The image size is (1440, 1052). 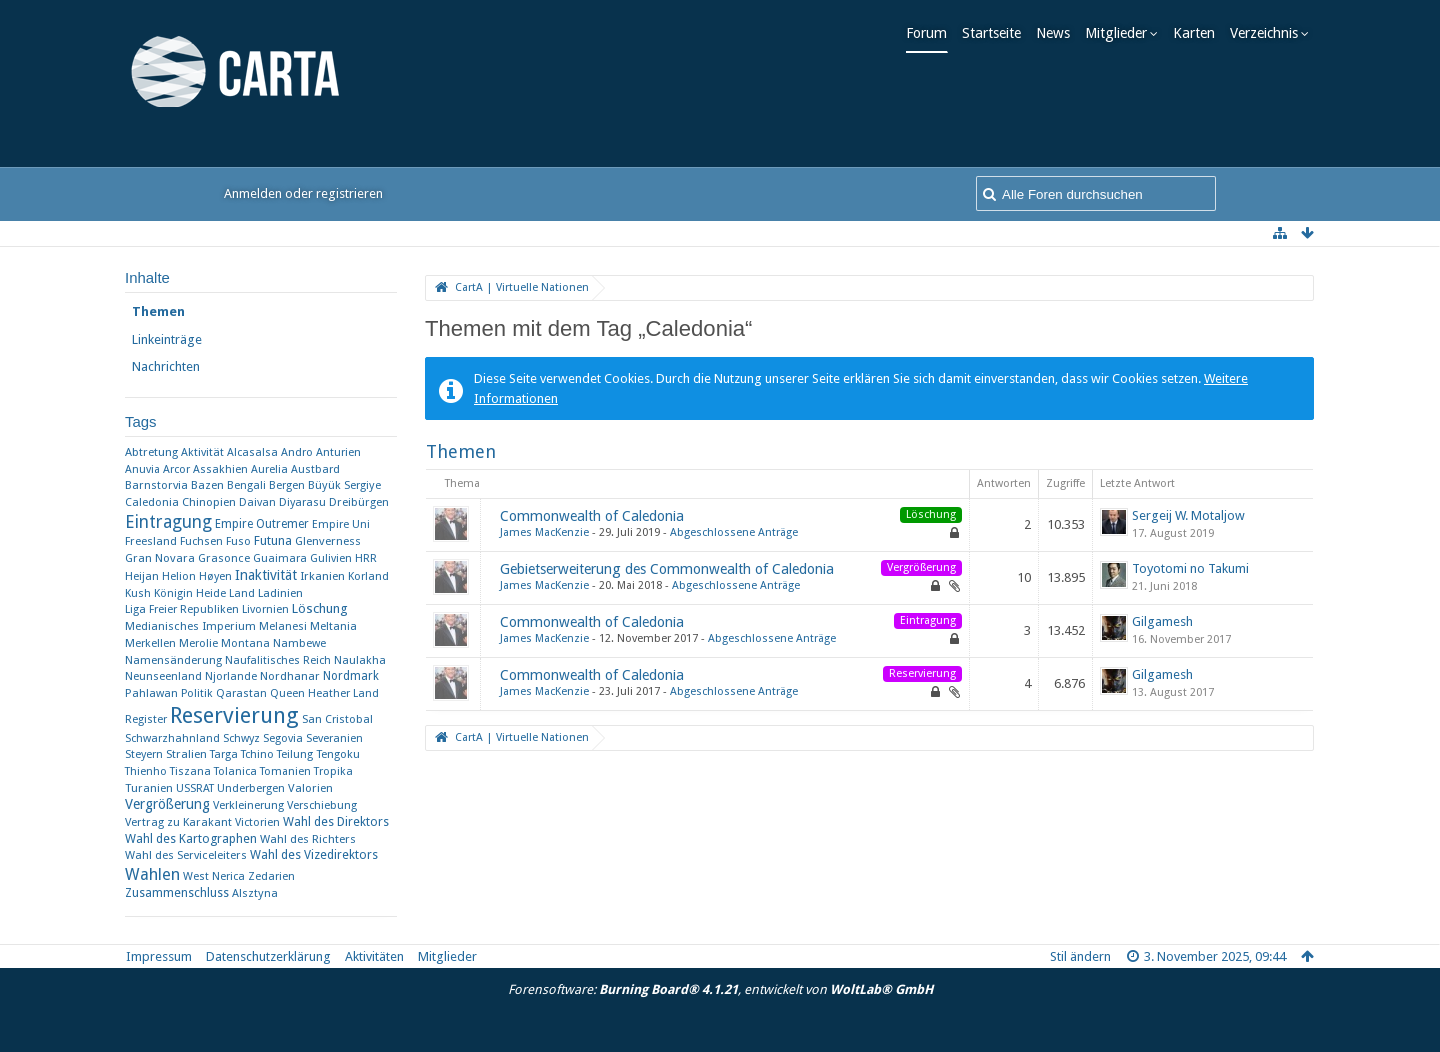 I want to click on Wahl des Vizedirektors, so click(x=314, y=854).